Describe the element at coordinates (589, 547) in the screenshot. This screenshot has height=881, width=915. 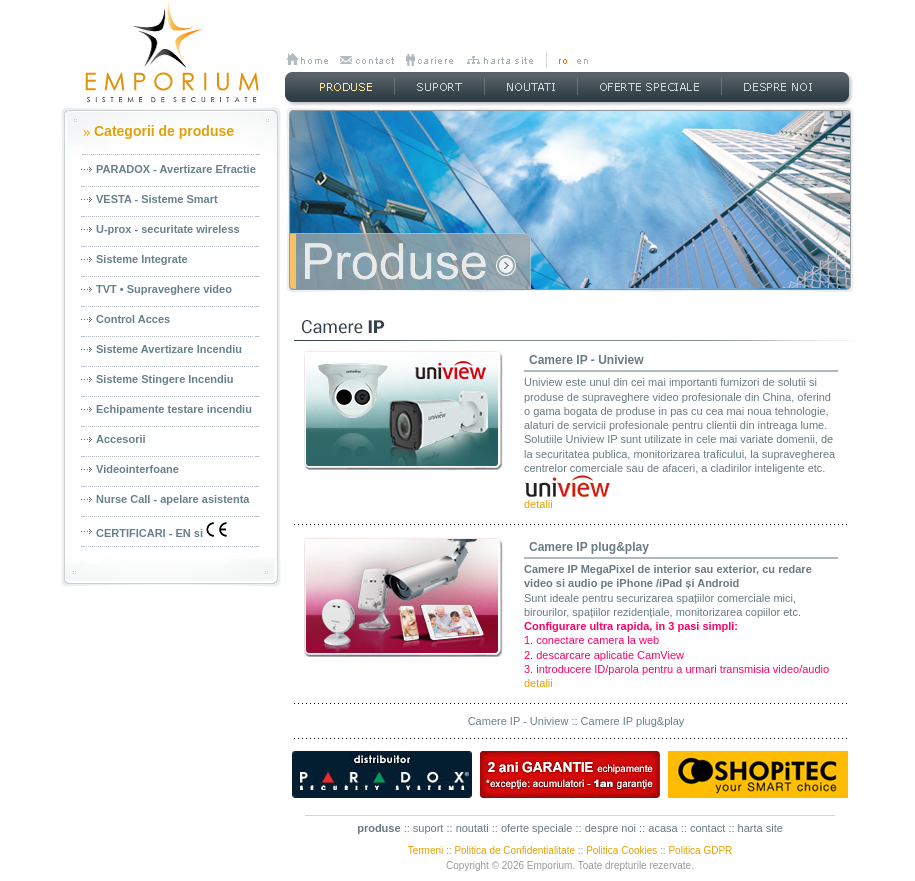
I see `Camere IP plug&play` at that location.